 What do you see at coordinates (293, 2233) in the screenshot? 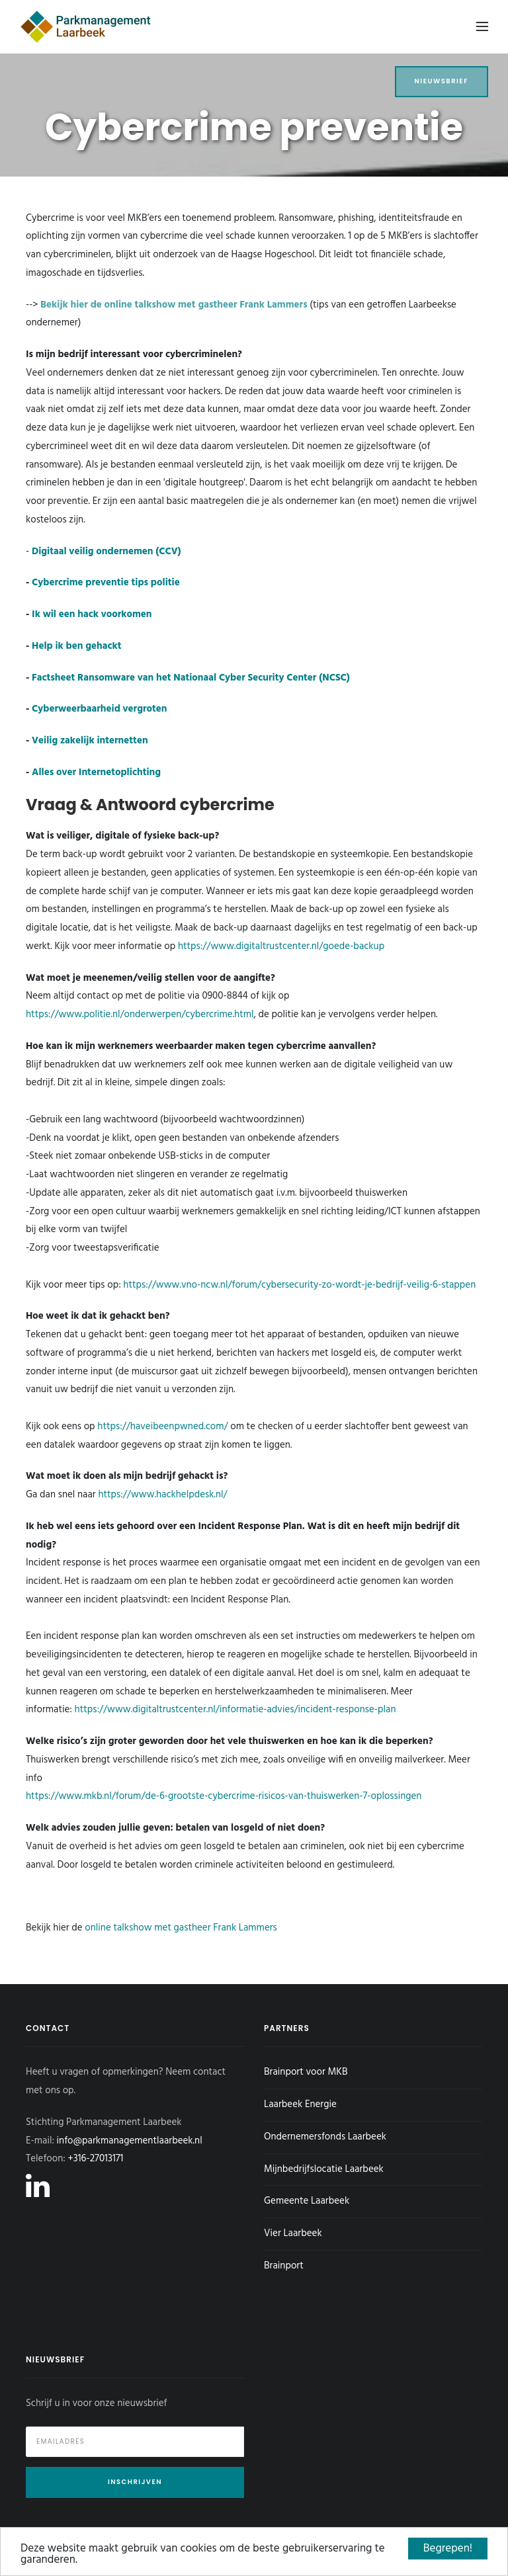
I see `Vier Laarbeek` at bounding box center [293, 2233].